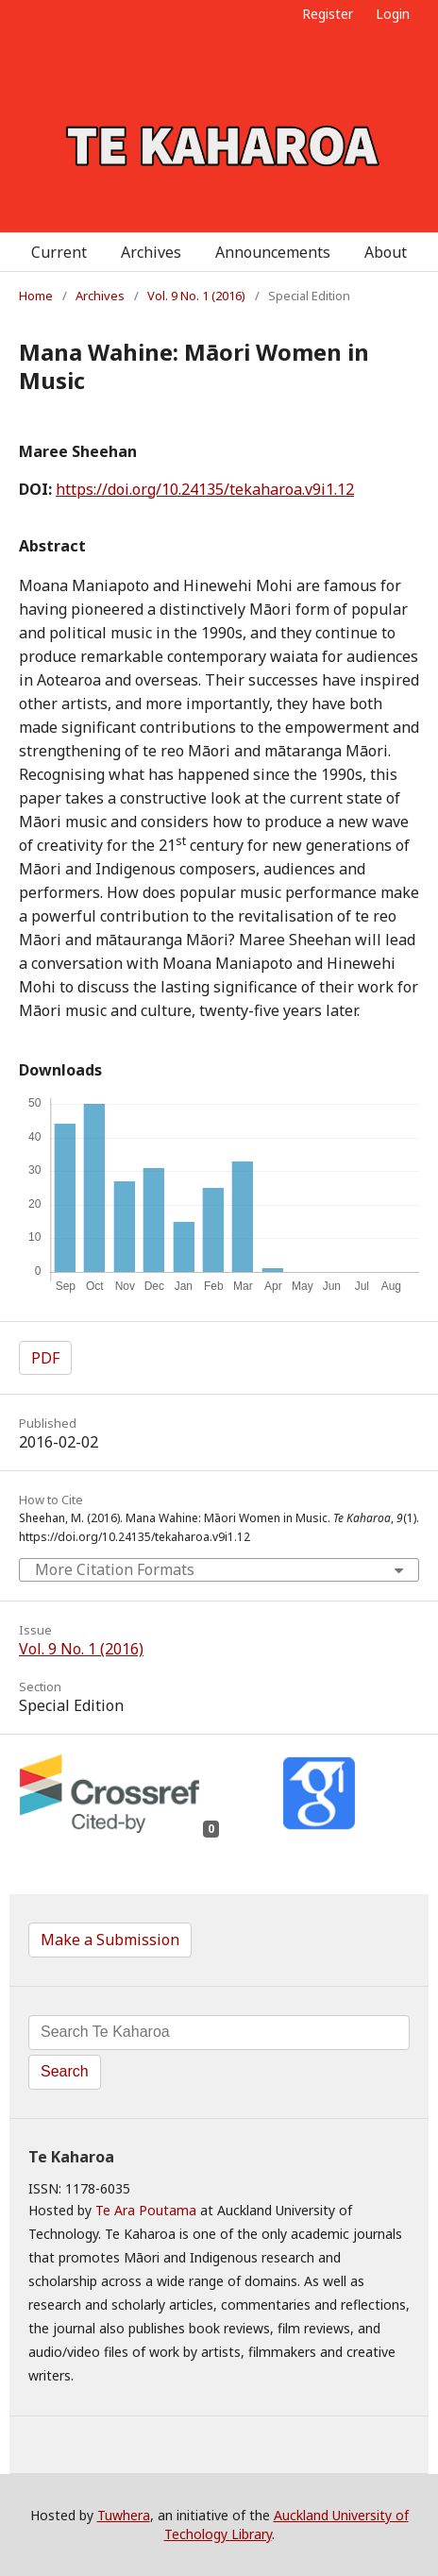  What do you see at coordinates (65, 2071) in the screenshot?
I see `Search` at bounding box center [65, 2071].